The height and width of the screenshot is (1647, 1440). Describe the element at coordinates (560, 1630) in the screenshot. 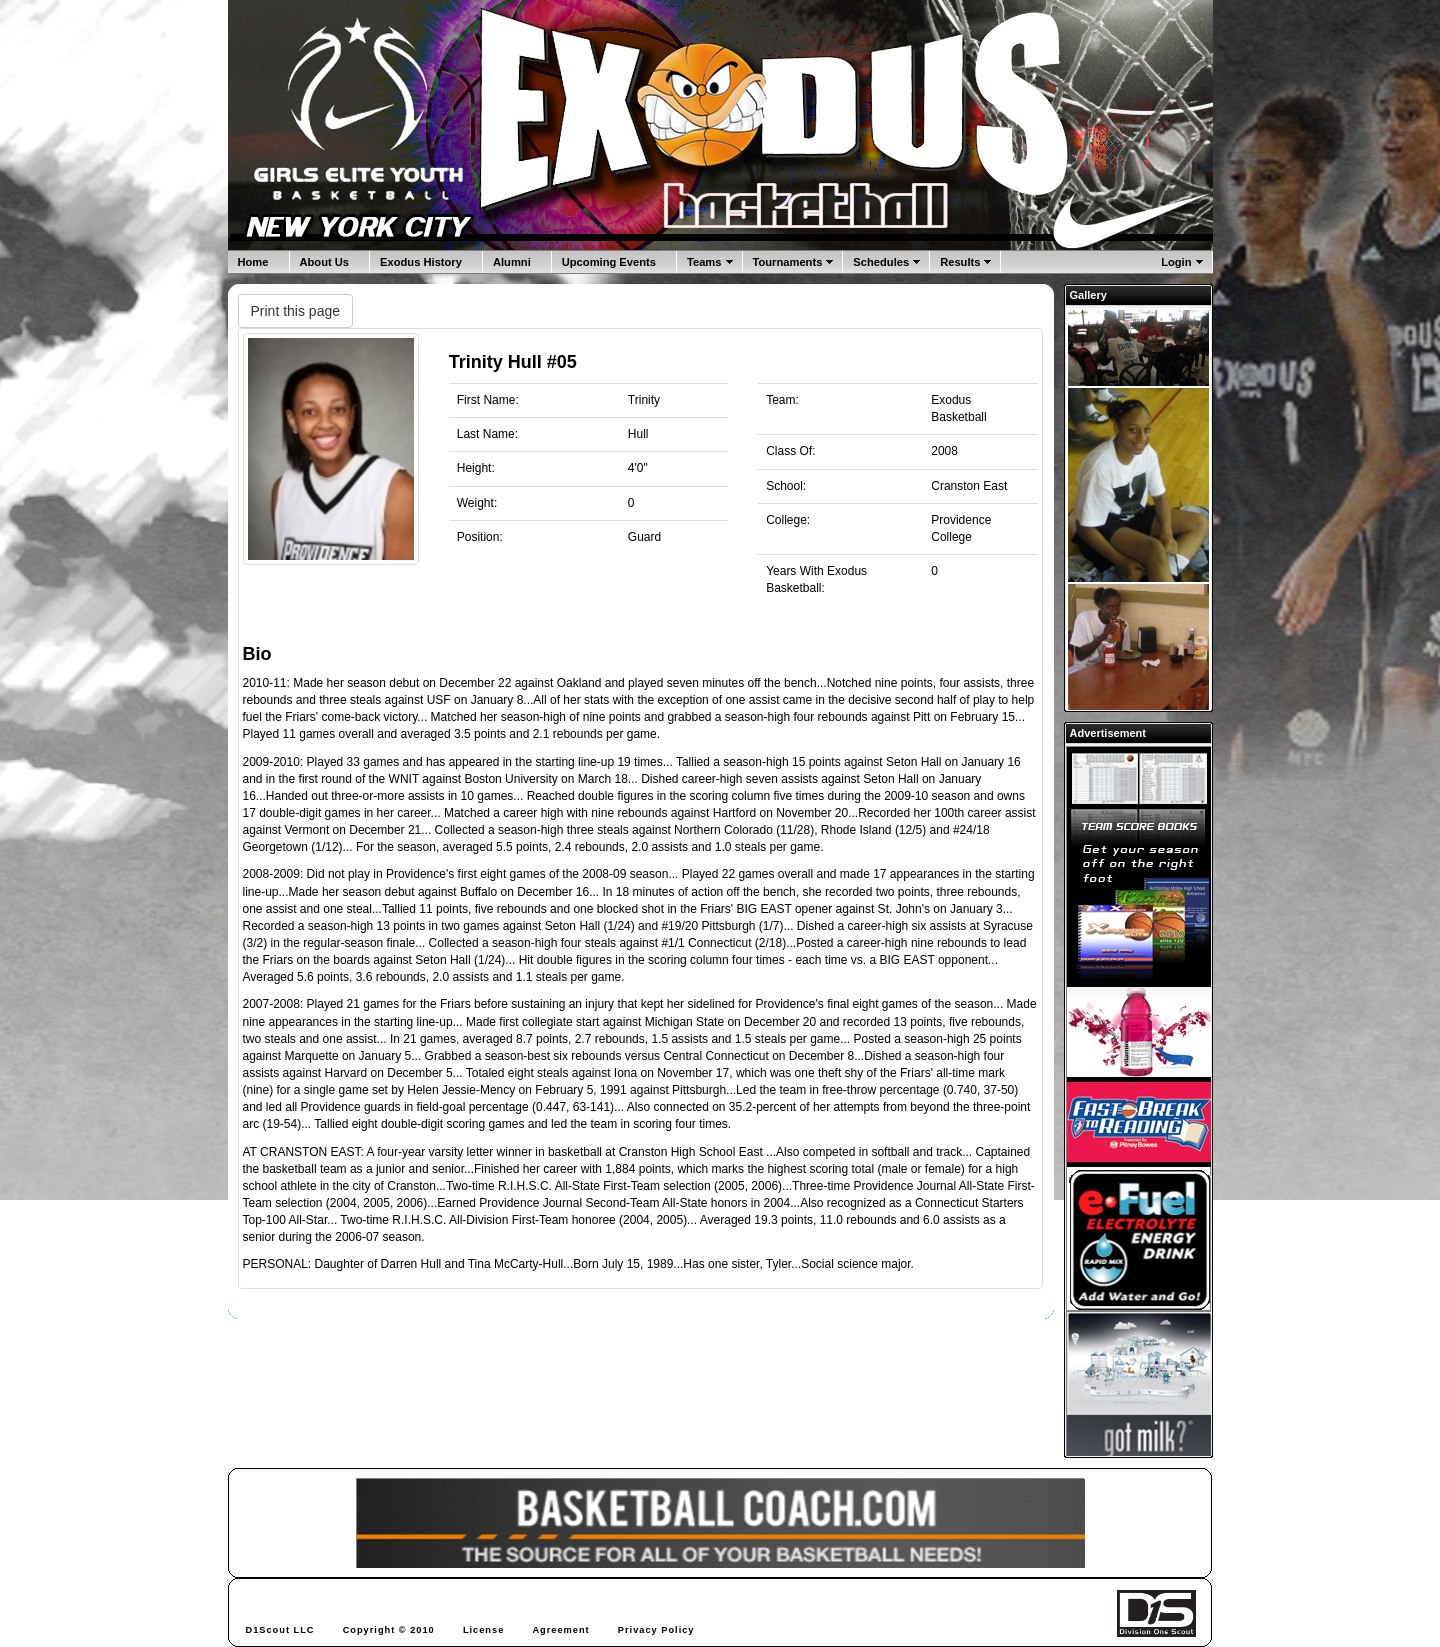

I see `Agreement` at that location.